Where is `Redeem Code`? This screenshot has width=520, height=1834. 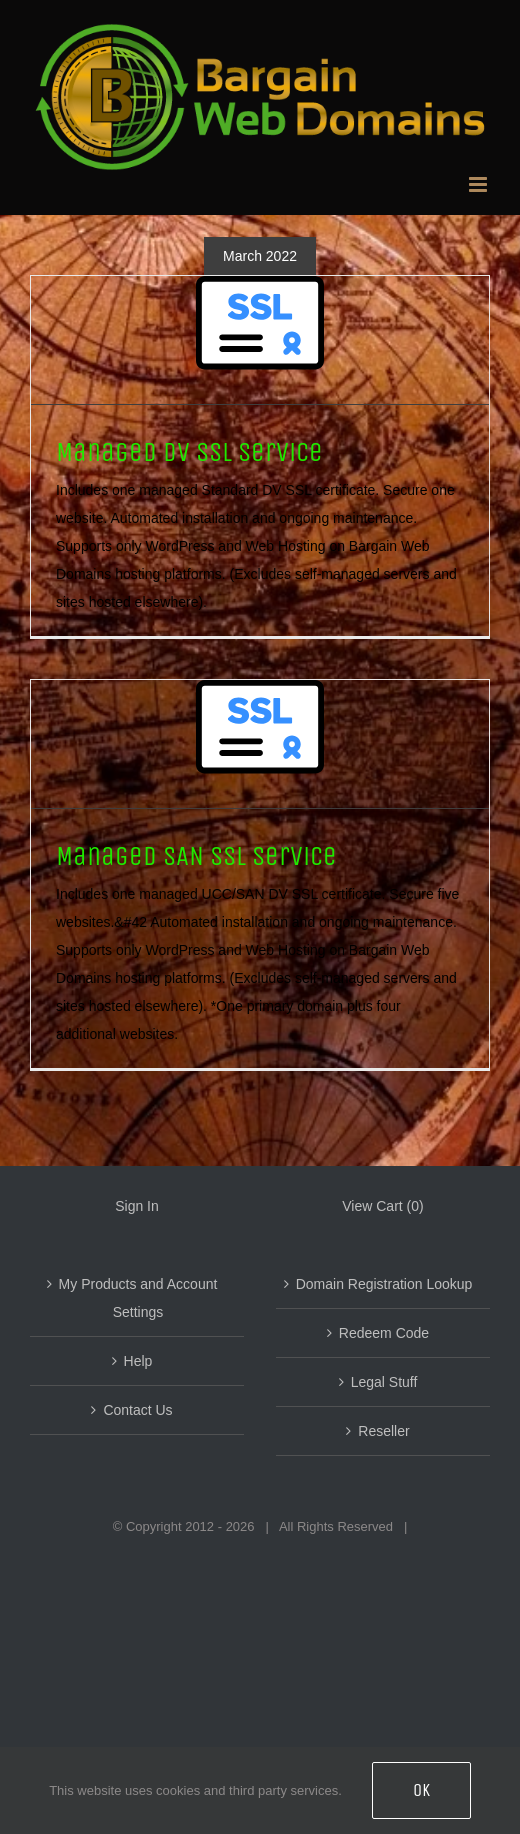
Redeem Code is located at coordinates (384, 1333).